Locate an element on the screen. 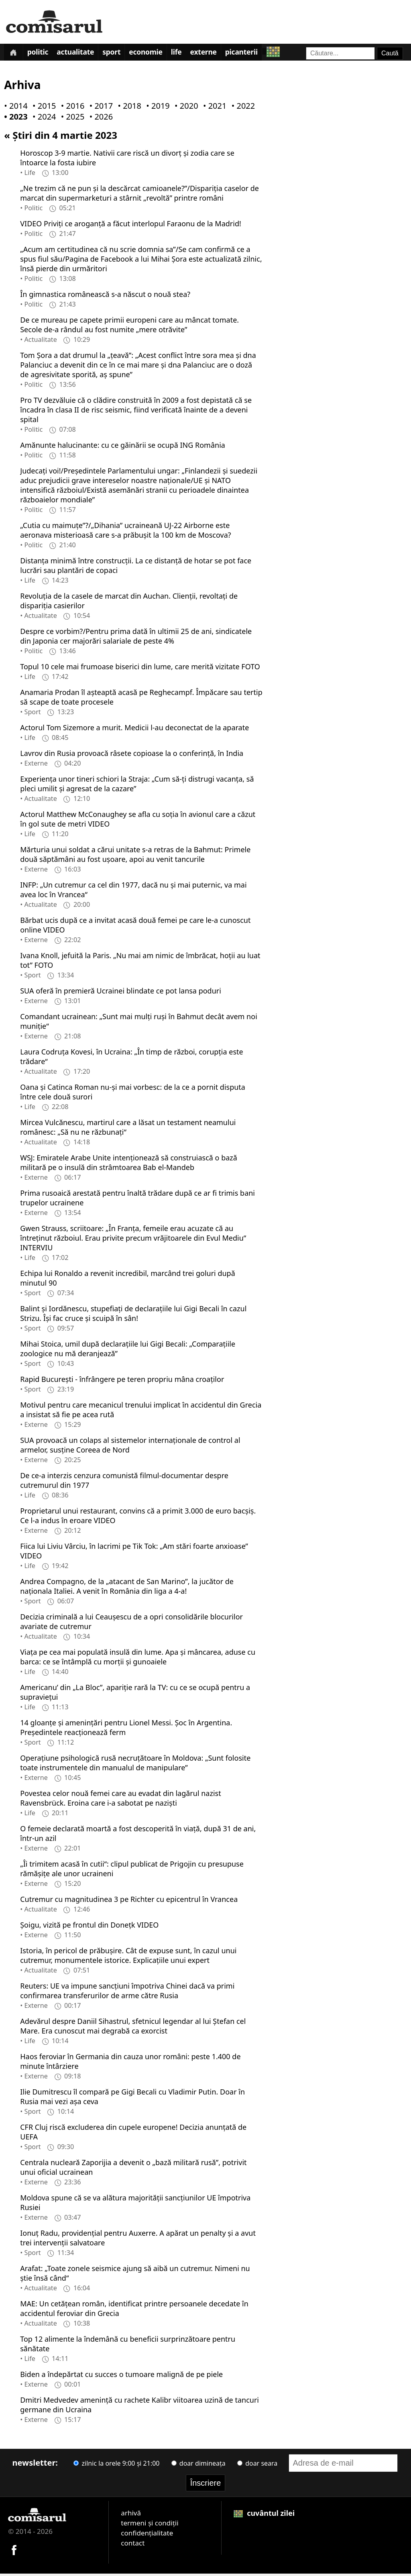  Life is located at coordinates (194, 54).